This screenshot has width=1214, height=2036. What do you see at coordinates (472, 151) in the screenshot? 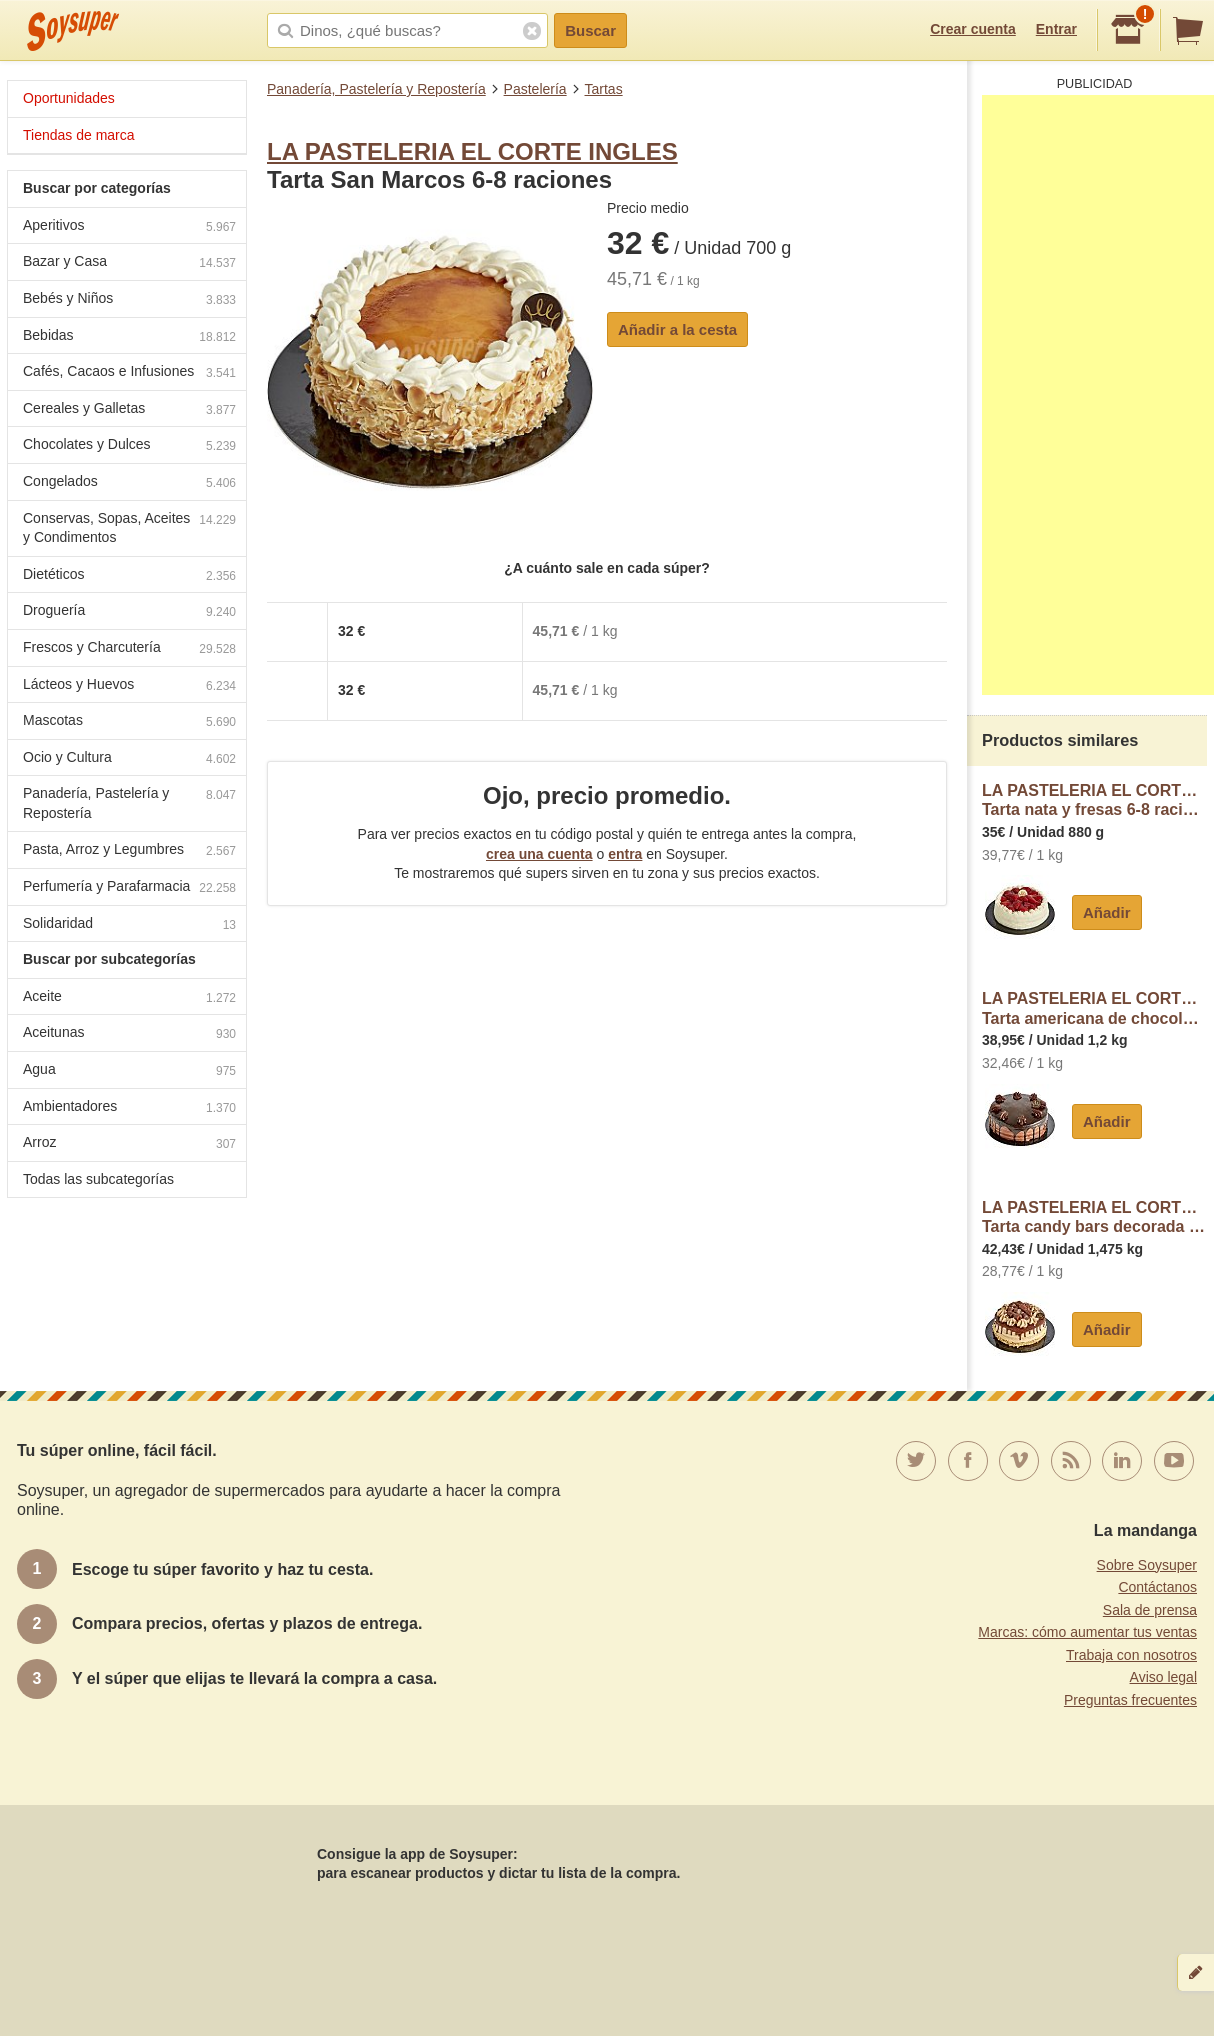
I see `LA PASTELERIA EL CORTE INGLES` at bounding box center [472, 151].